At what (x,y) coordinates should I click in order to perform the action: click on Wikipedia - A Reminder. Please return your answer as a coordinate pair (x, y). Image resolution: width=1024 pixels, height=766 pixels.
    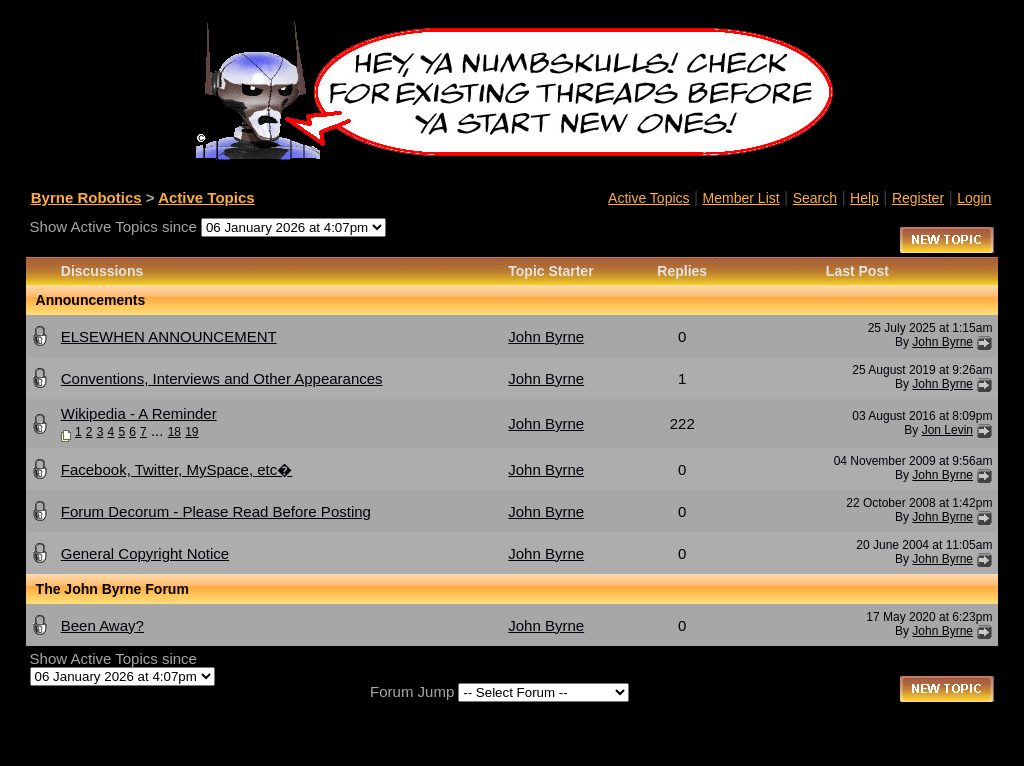
    Looking at the image, I should click on (139, 413).